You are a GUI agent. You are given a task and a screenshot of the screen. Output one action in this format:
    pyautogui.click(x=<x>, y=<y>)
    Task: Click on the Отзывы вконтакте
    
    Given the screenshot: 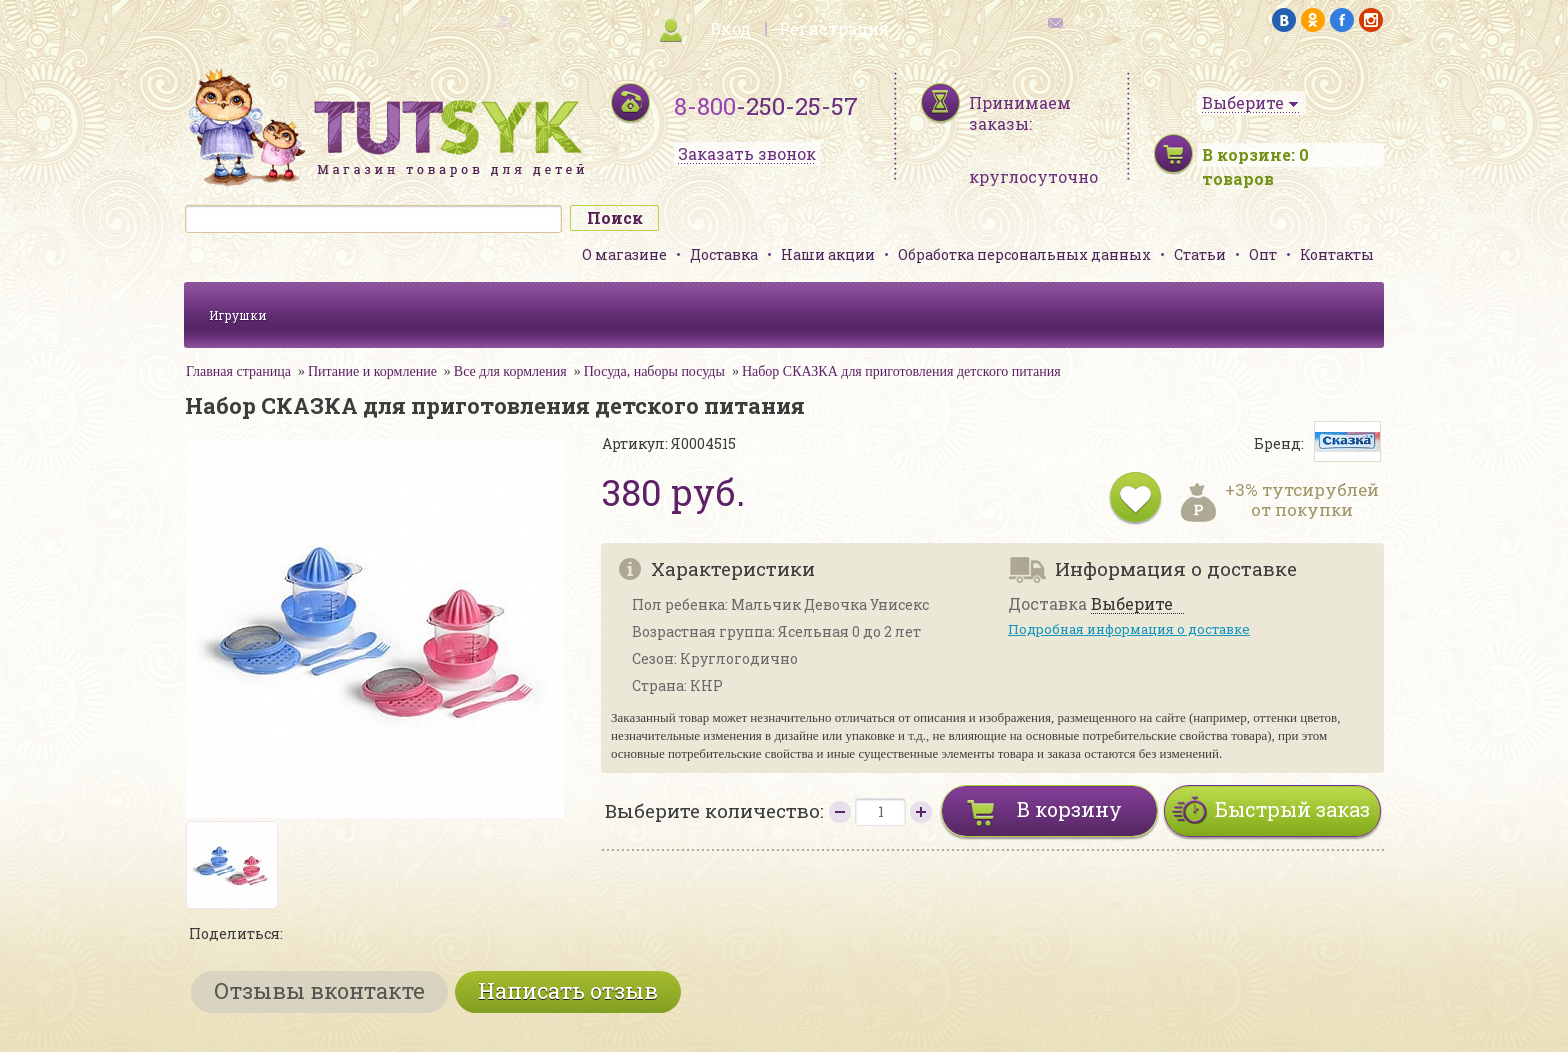 What is the action you would take?
    pyautogui.click(x=319, y=990)
    